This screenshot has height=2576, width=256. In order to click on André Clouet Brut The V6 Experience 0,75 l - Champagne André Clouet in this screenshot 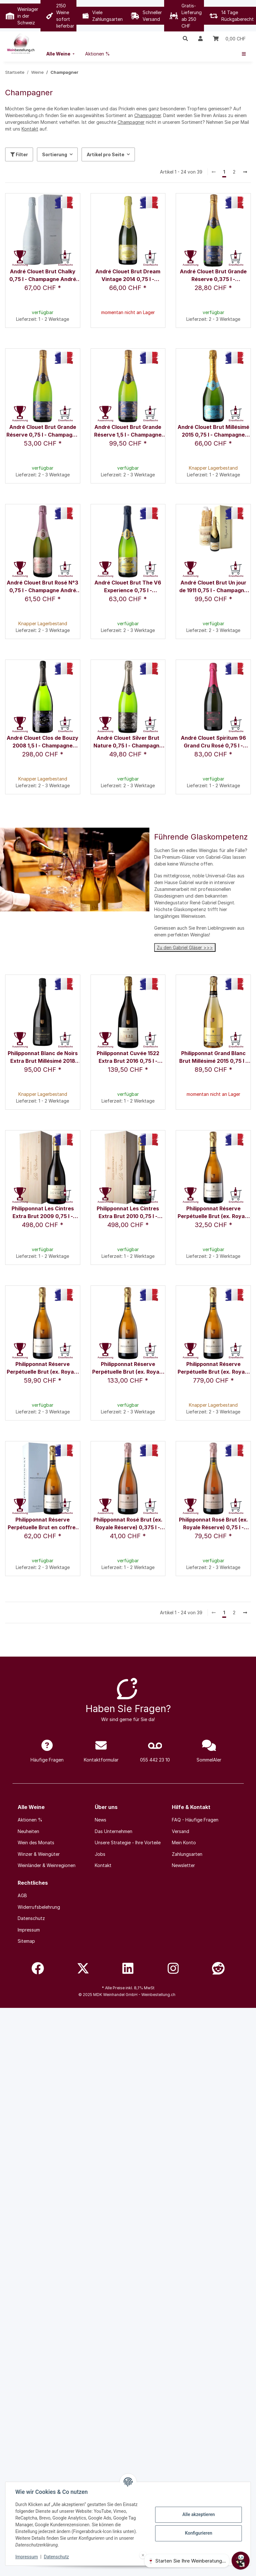, I will do `click(127, 586)`.